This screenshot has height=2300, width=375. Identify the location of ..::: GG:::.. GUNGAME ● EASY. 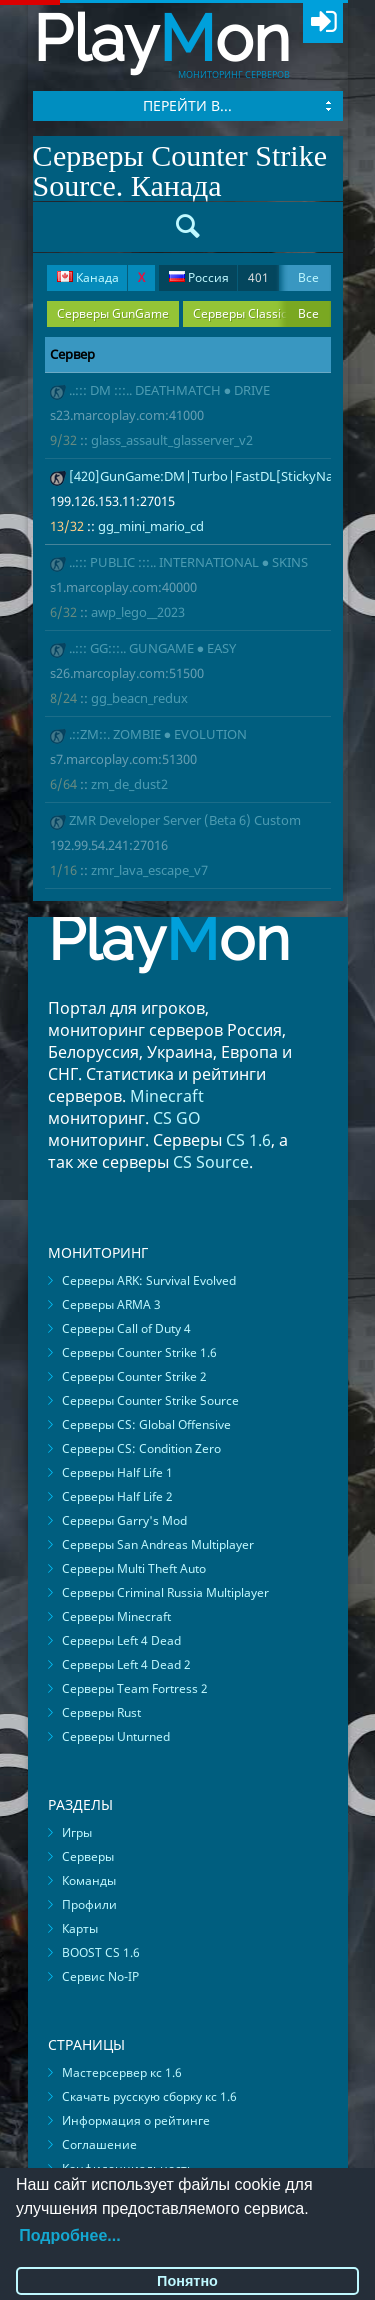
(153, 648).